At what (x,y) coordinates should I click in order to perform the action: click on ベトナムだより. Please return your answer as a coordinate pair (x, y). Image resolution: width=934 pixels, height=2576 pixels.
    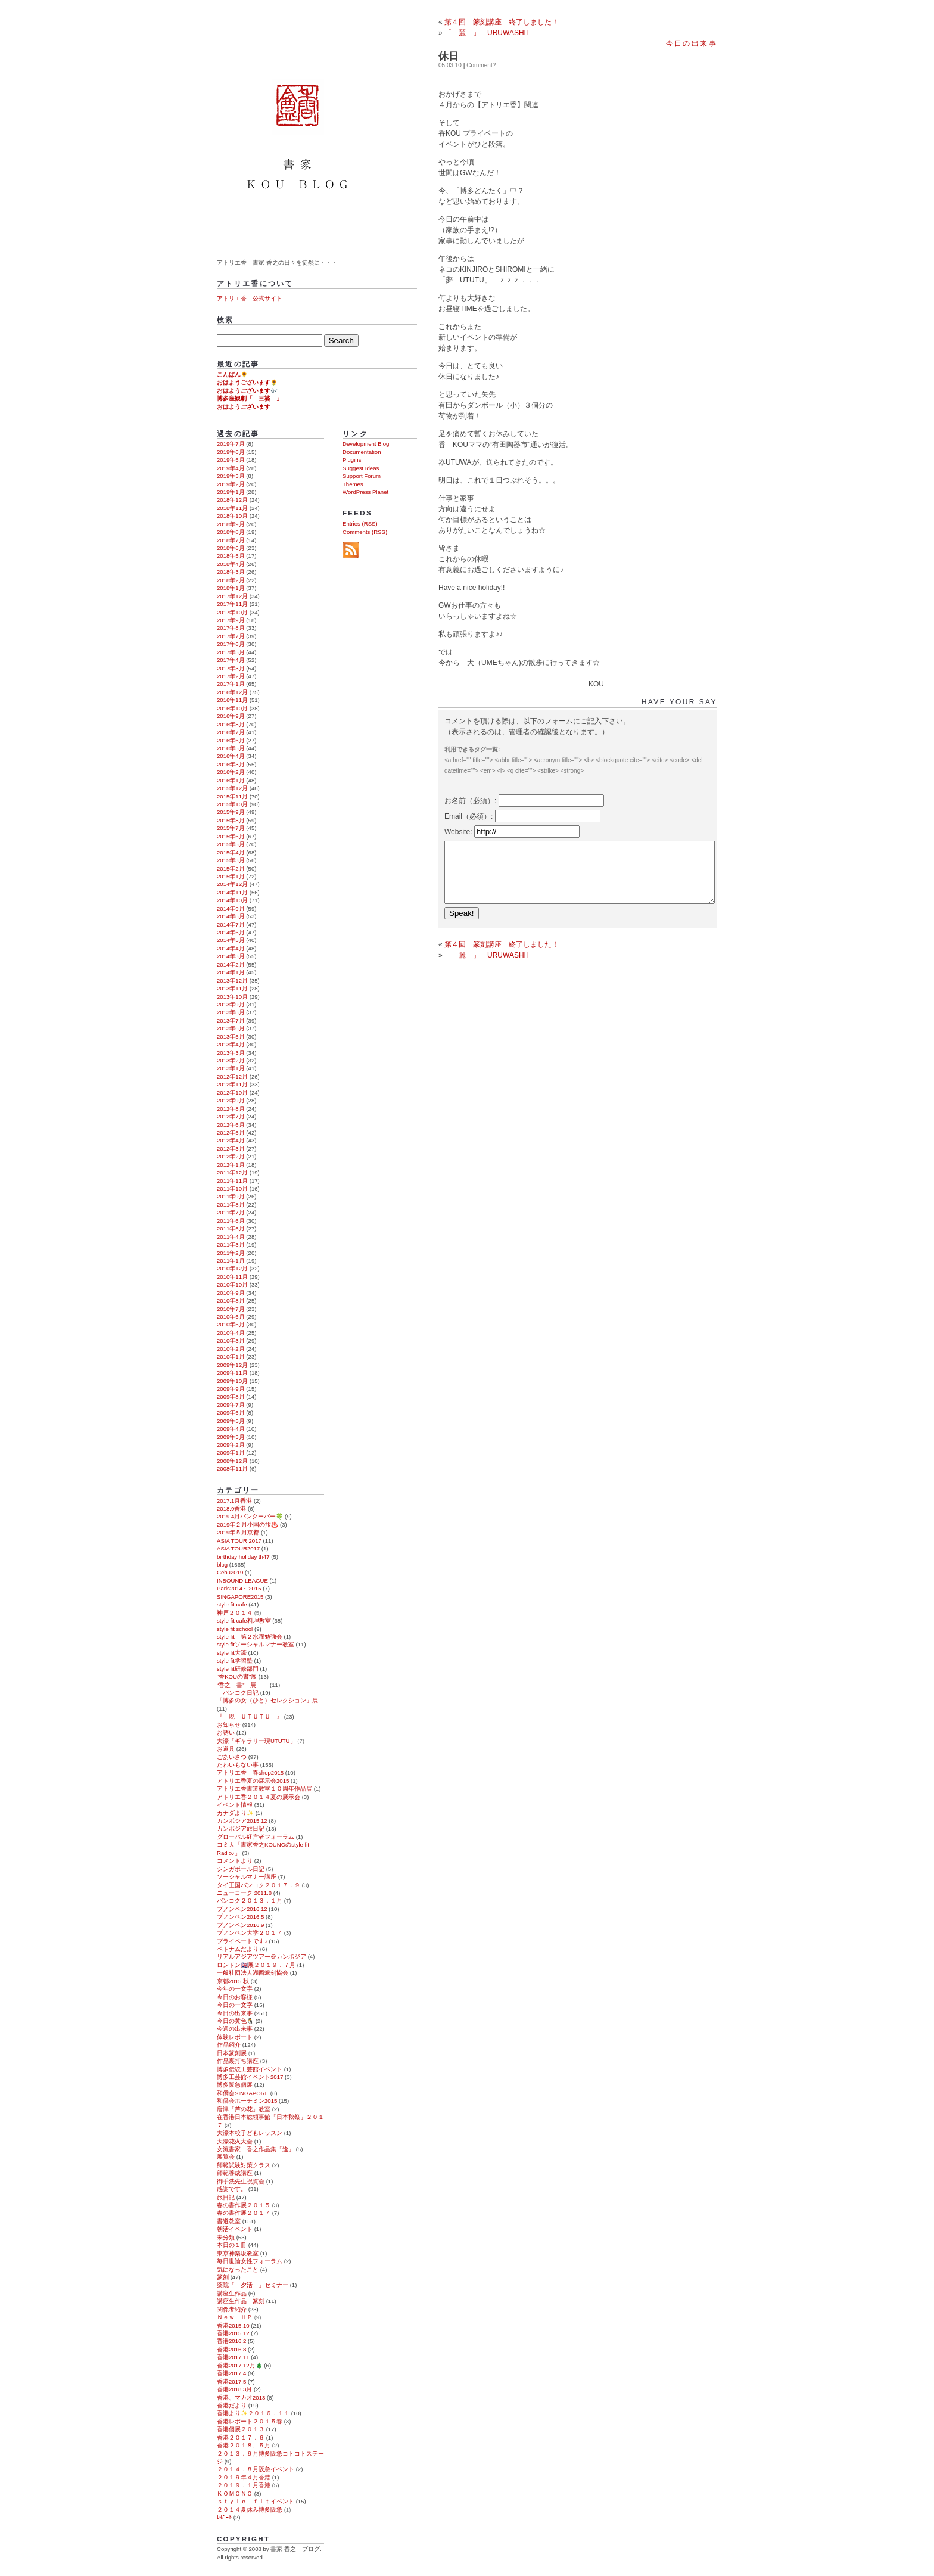
    Looking at the image, I should click on (238, 1949).